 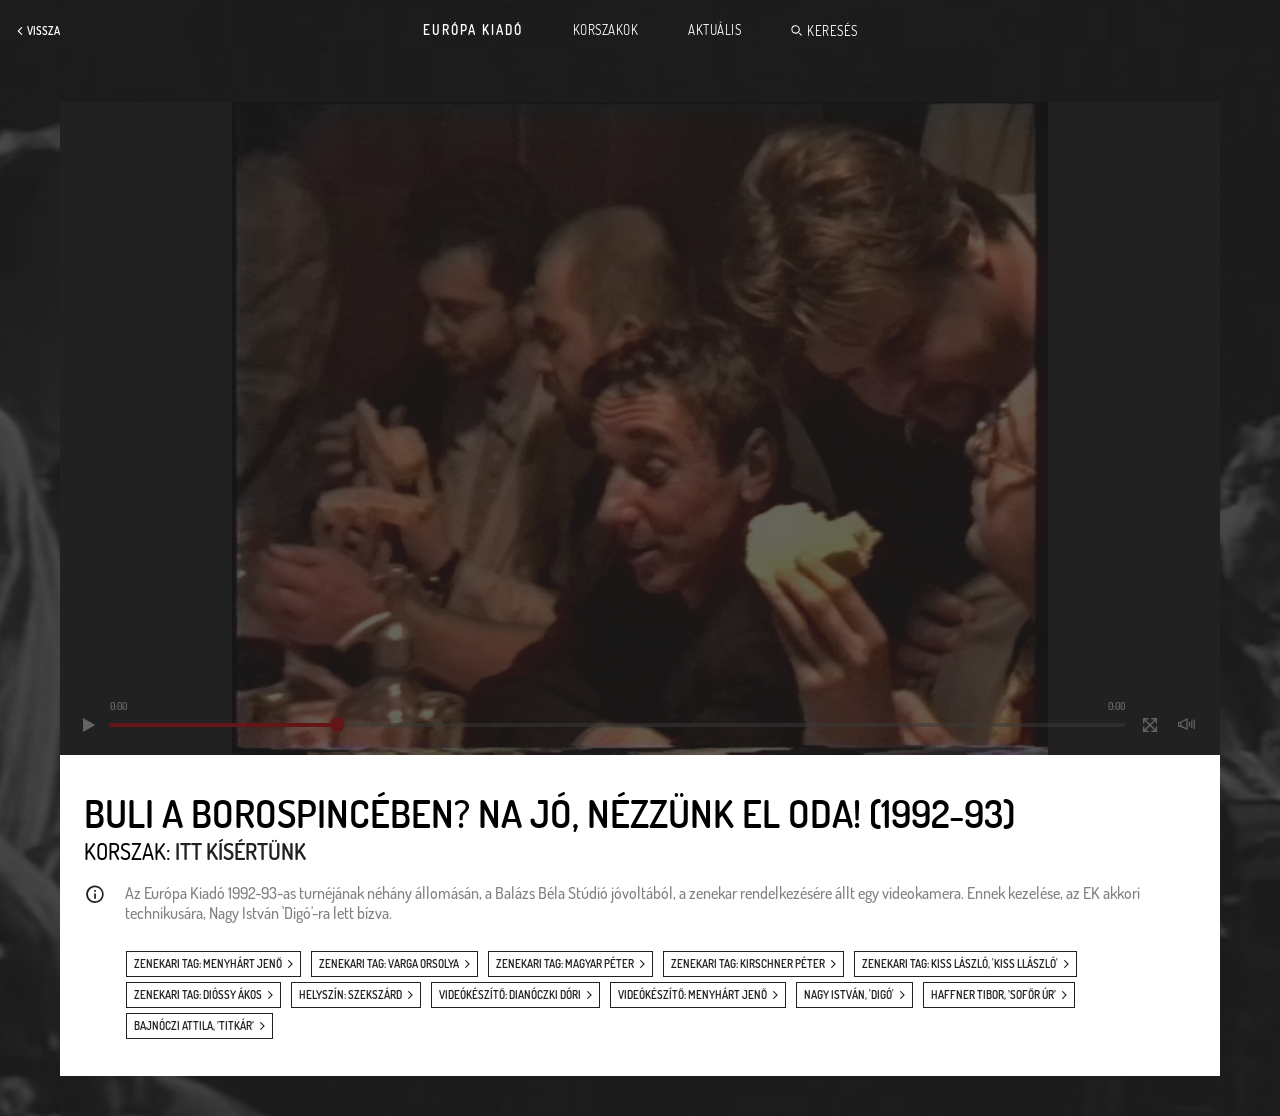 What do you see at coordinates (350, 995) in the screenshot?
I see `helyszín: Szekszárd` at bounding box center [350, 995].